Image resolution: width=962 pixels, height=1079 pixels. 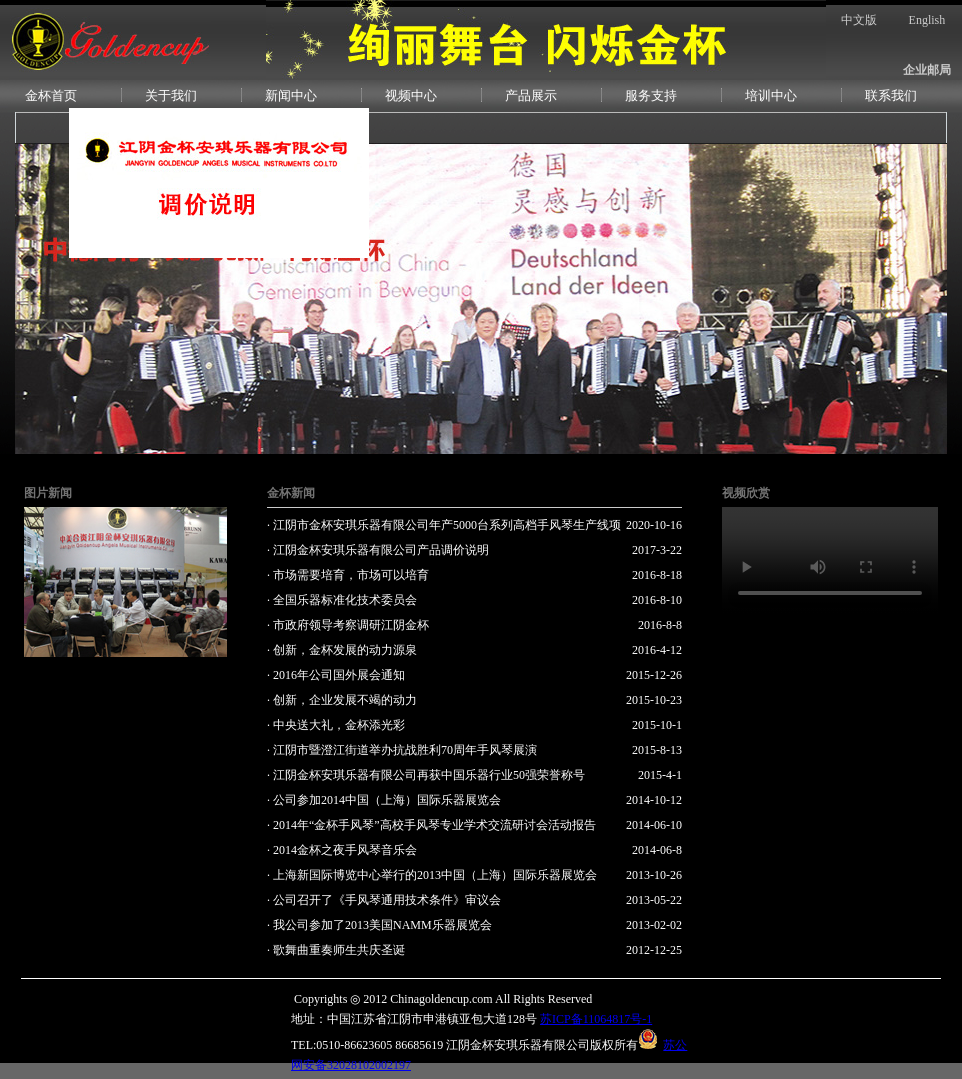 I want to click on · 全国乐器标准化技术委员会, so click(x=342, y=600).